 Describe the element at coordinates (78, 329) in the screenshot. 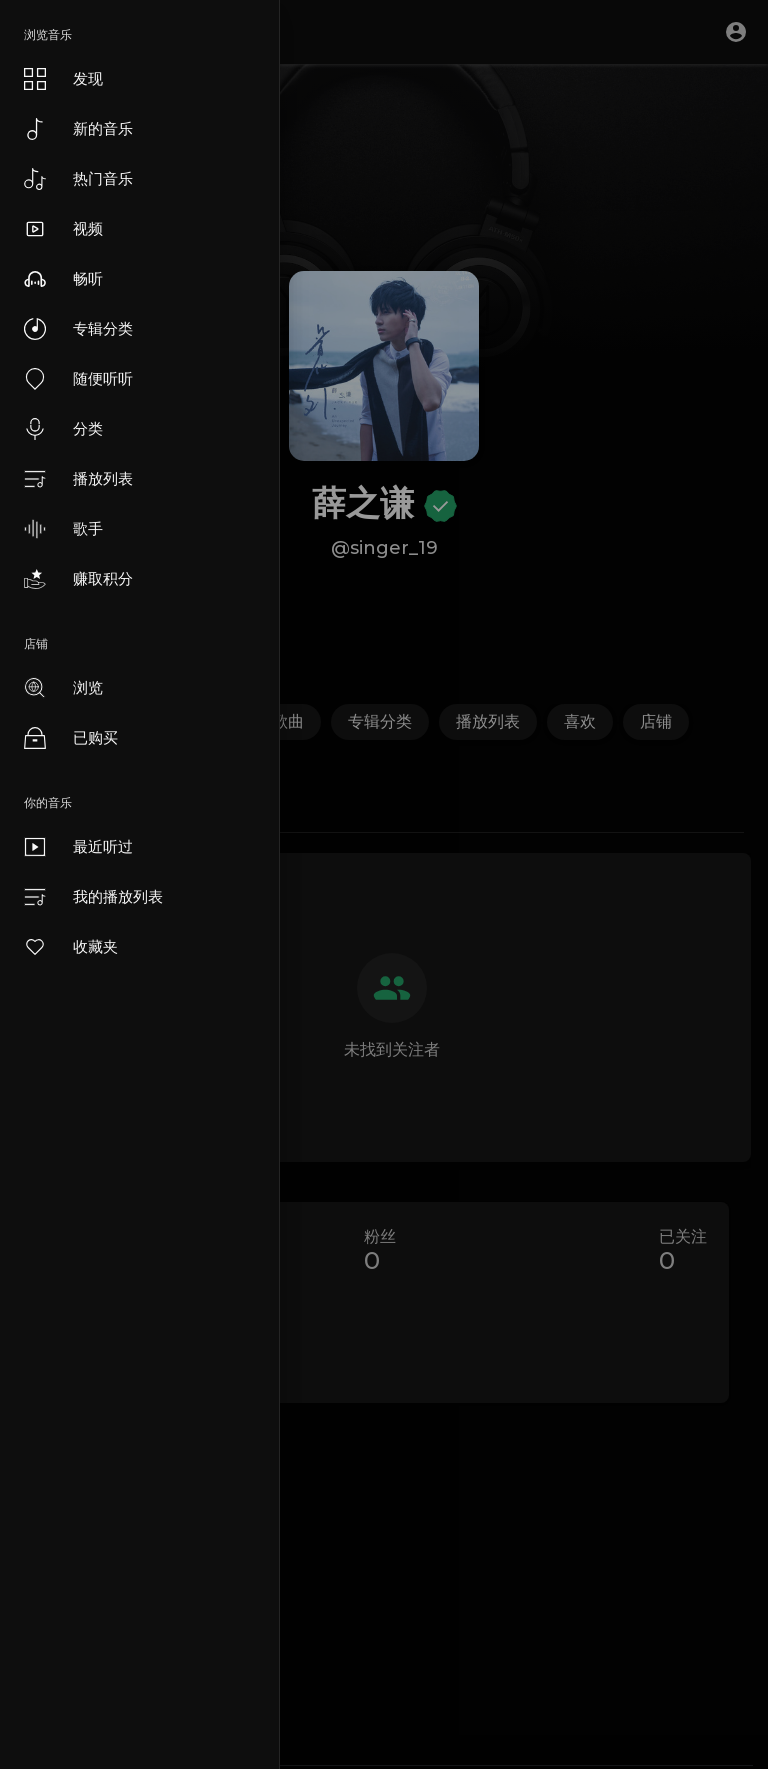

I see `专辑分类` at that location.